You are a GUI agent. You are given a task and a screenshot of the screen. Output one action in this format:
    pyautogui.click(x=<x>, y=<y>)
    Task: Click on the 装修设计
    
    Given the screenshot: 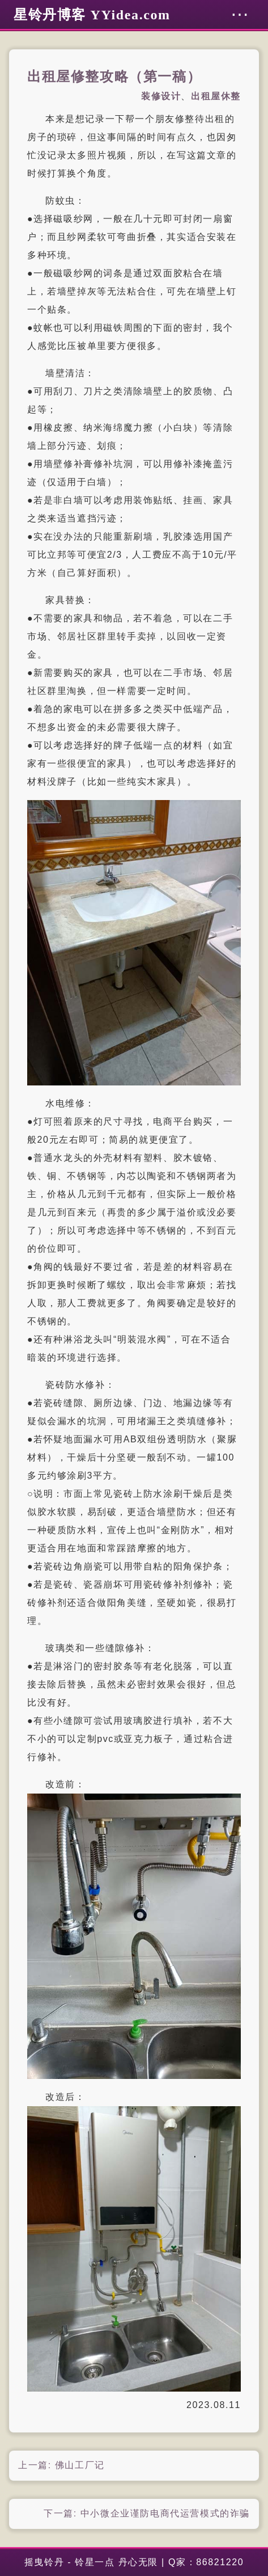 What is the action you would take?
    pyautogui.click(x=161, y=96)
    